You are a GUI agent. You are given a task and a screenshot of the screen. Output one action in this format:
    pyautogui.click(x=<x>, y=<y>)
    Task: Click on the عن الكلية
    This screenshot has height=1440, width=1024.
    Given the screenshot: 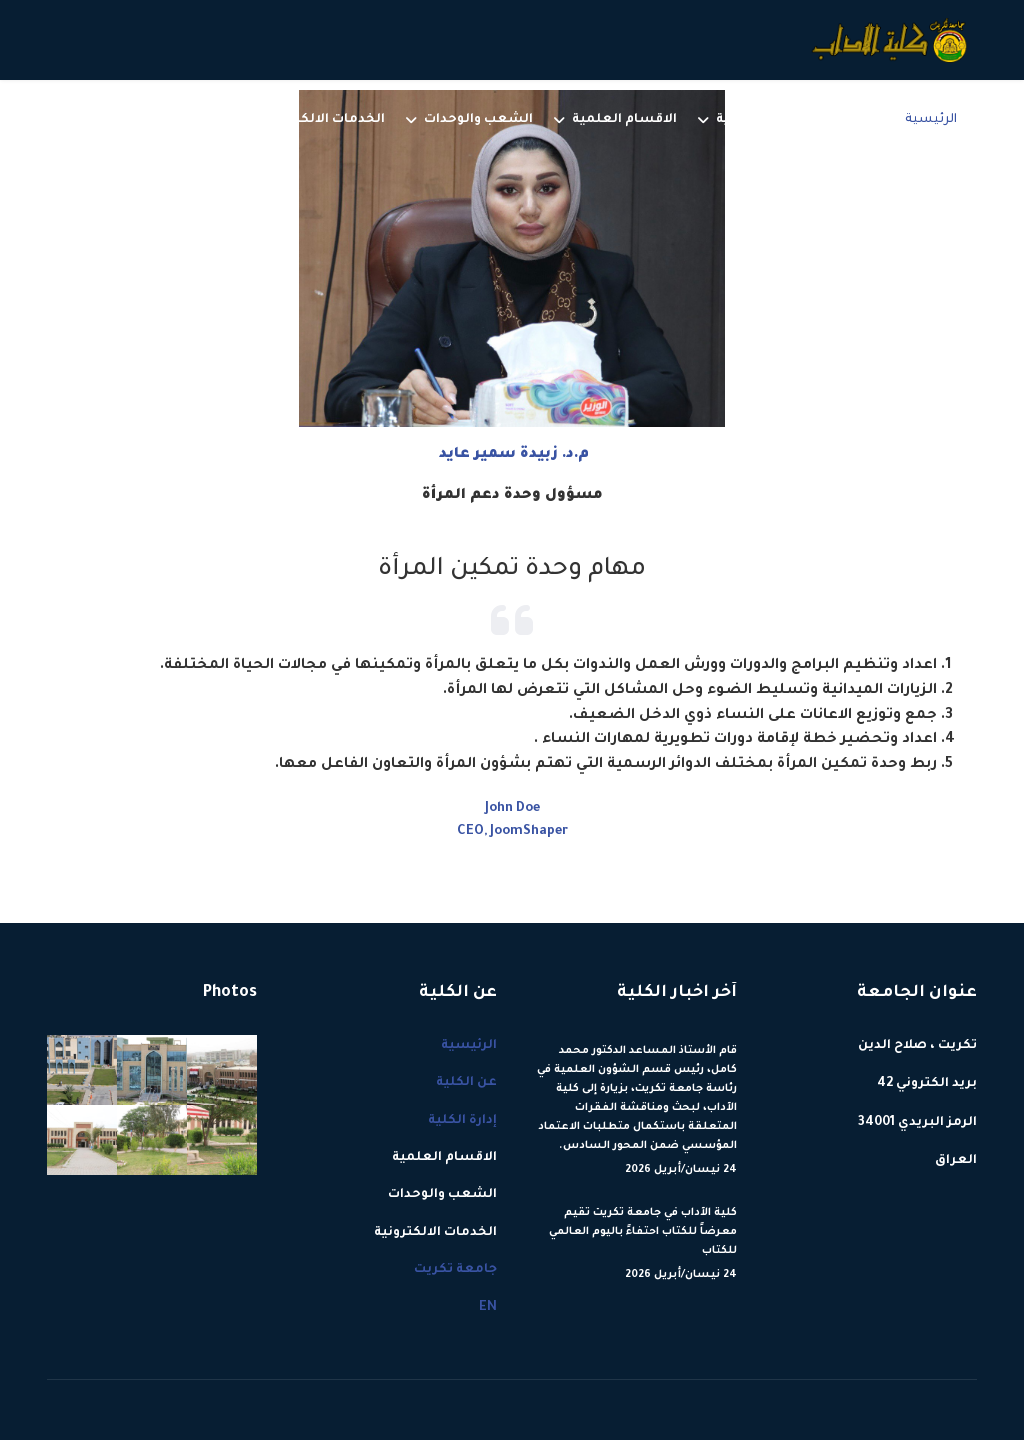 What is the action you would take?
    pyautogui.click(x=854, y=120)
    